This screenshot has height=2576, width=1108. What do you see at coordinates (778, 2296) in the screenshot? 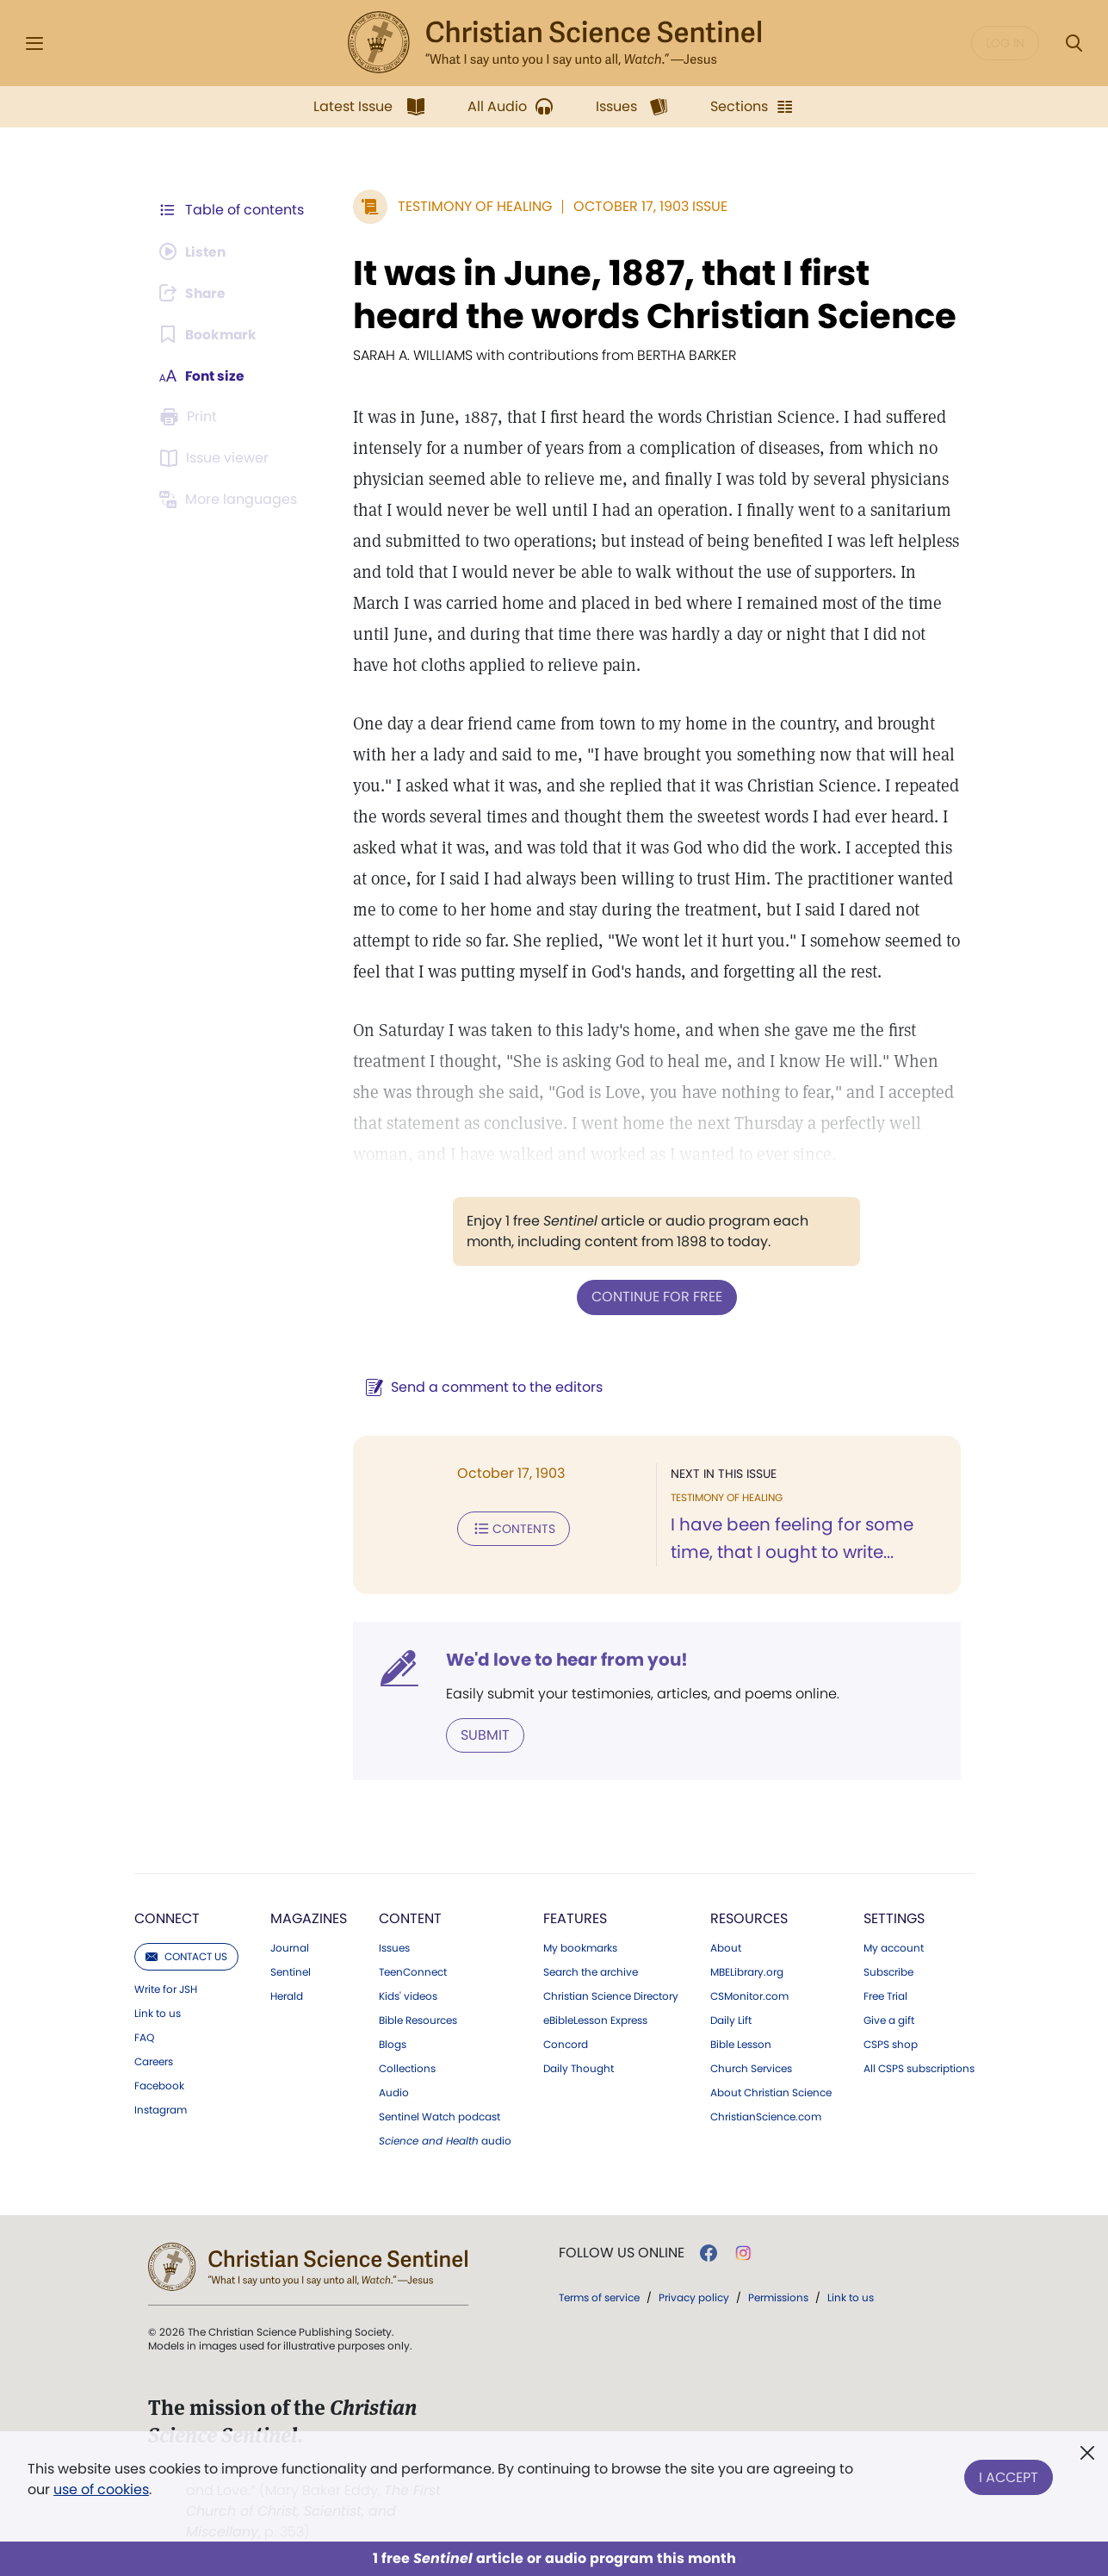
I see `Permissions` at bounding box center [778, 2296].